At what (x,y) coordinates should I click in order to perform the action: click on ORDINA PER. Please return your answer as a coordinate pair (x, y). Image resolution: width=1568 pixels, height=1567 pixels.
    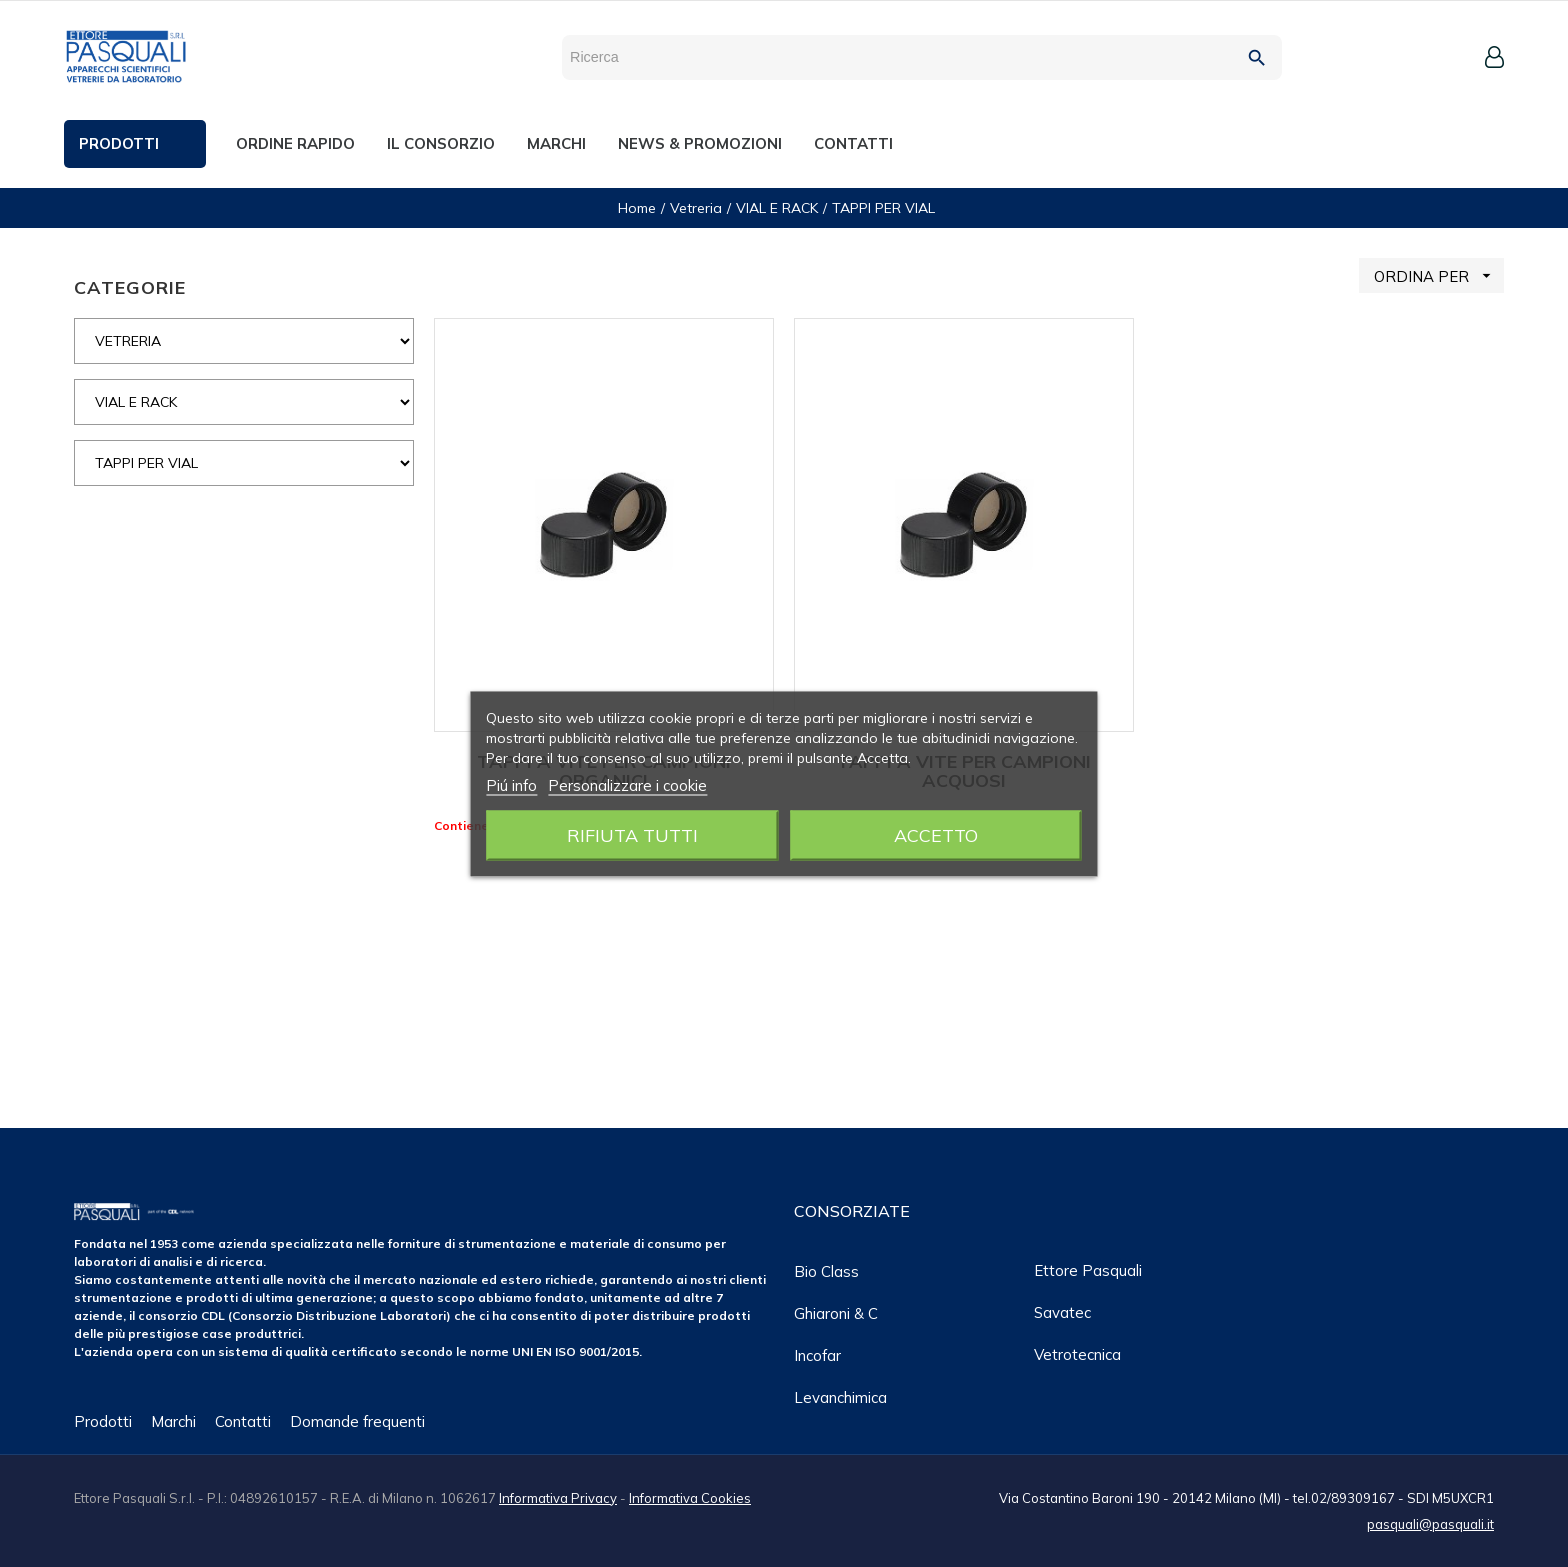
    Looking at the image, I should click on (1439, 275).